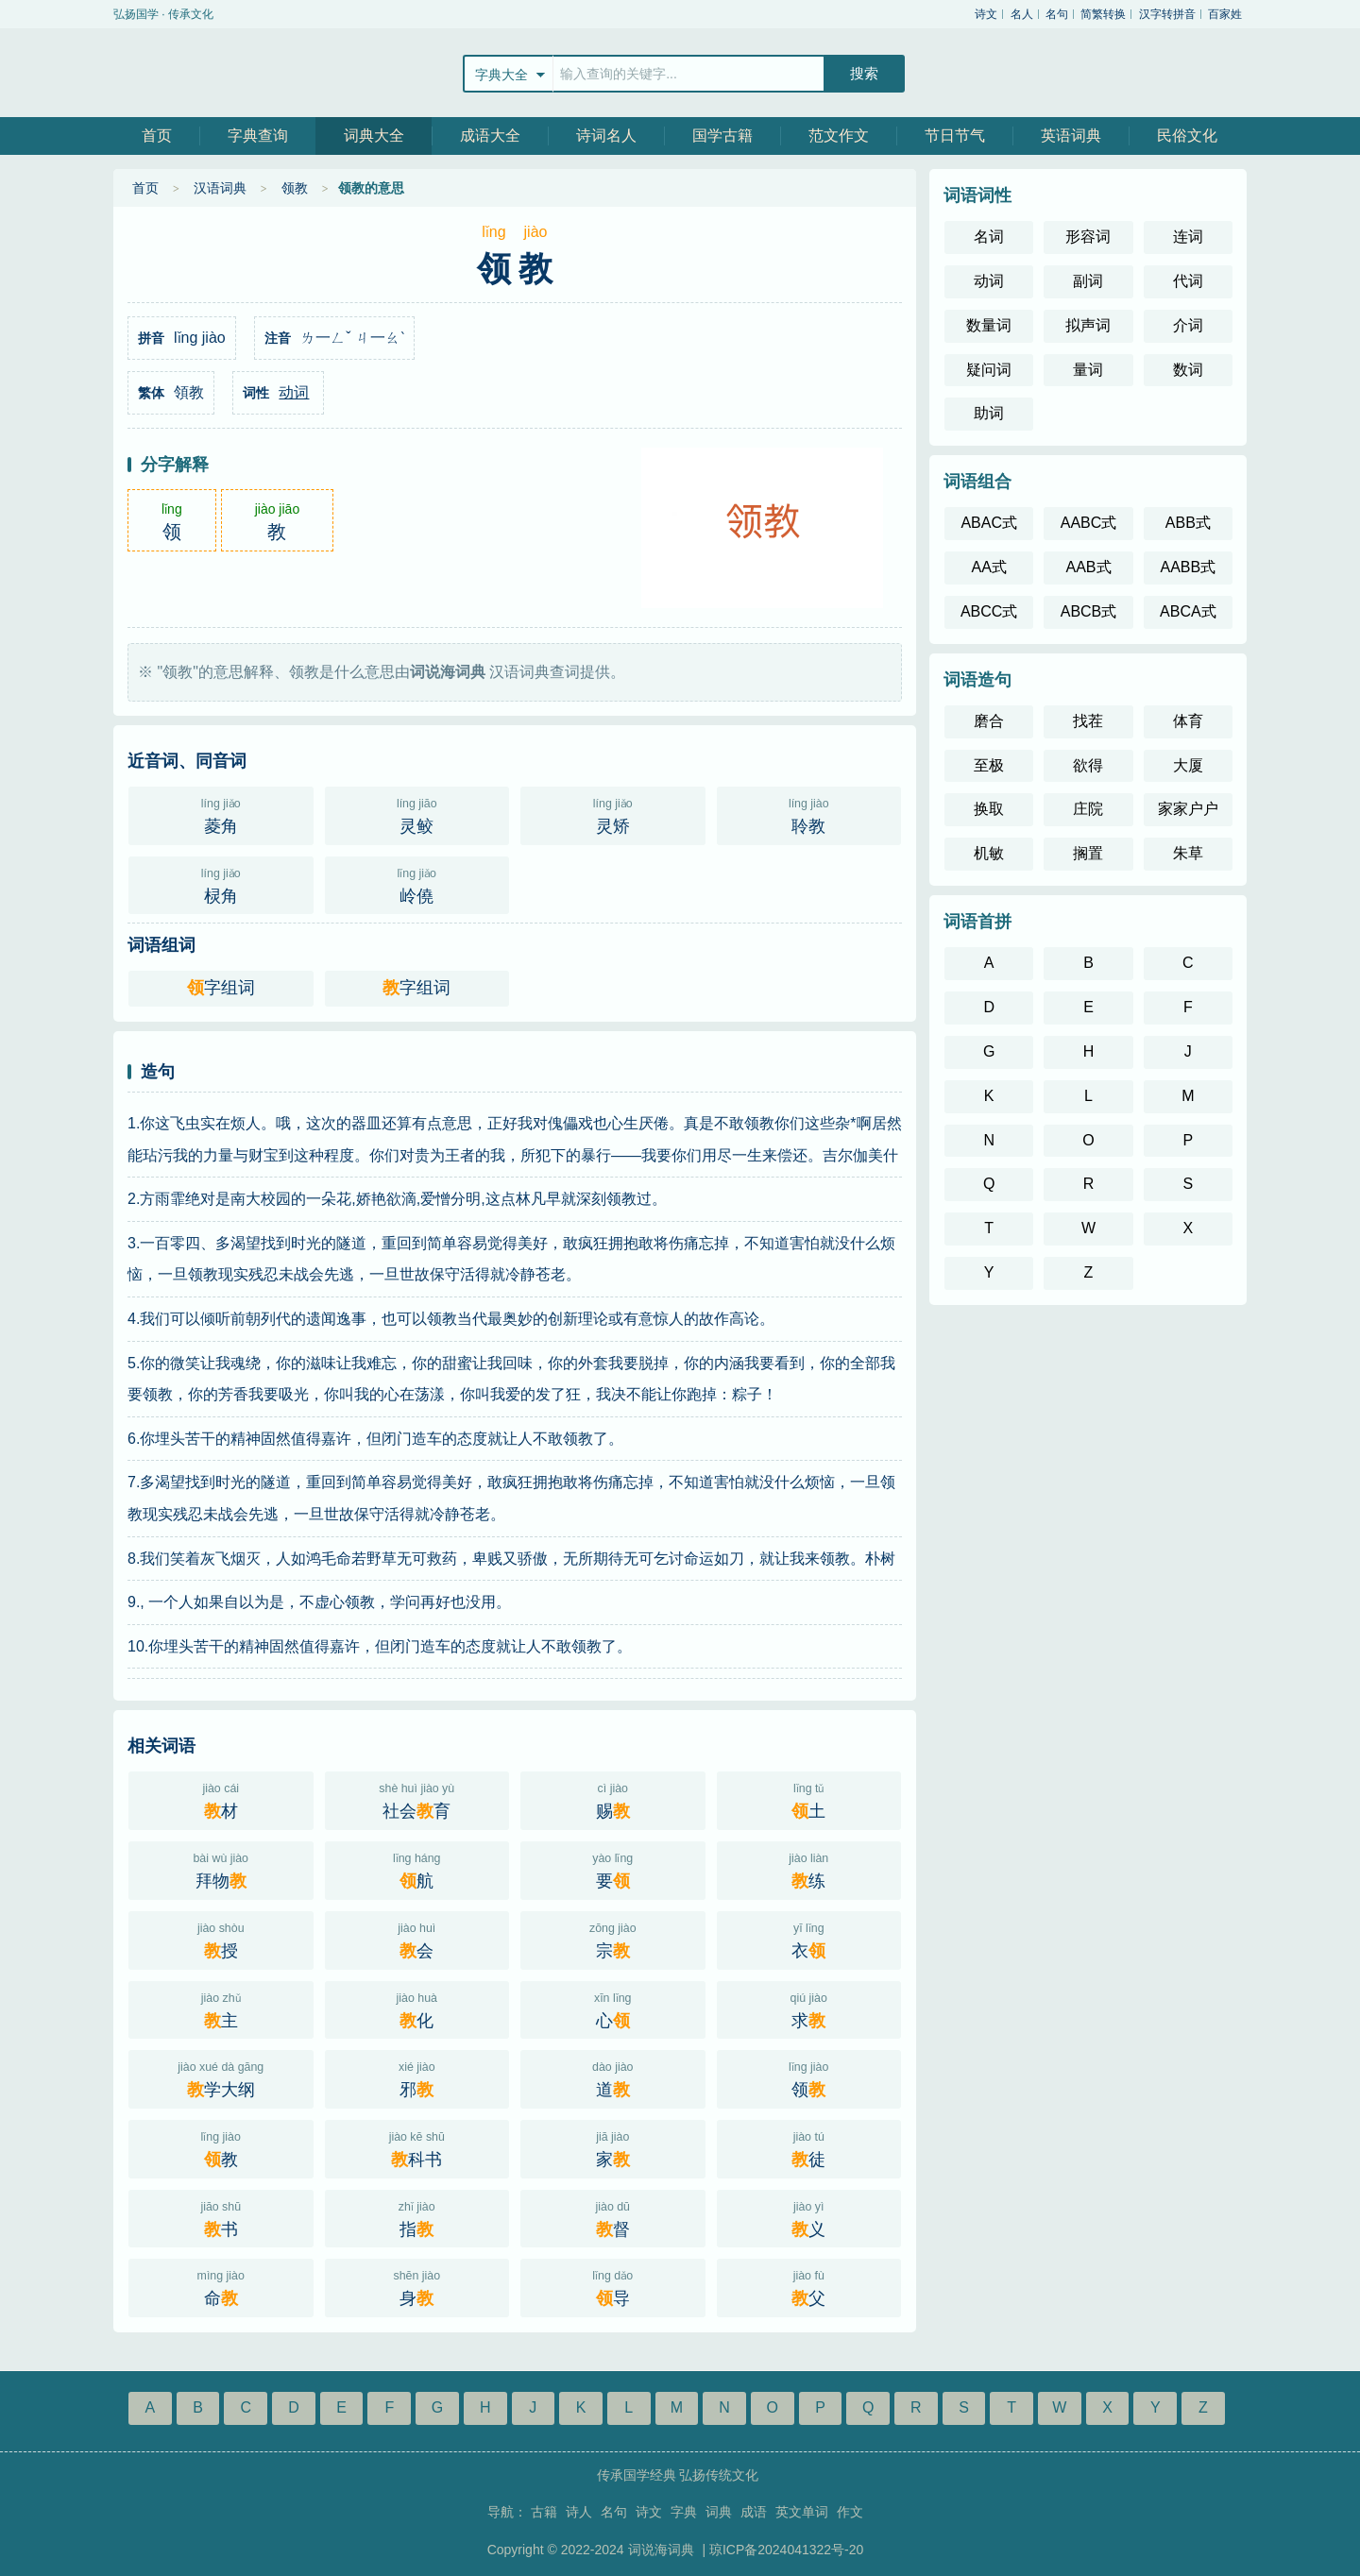 The height and width of the screenshot is (2576, 1360). Describe the element at coordinates (1088, 765) in the screenshot. I see `欲得` at that location.